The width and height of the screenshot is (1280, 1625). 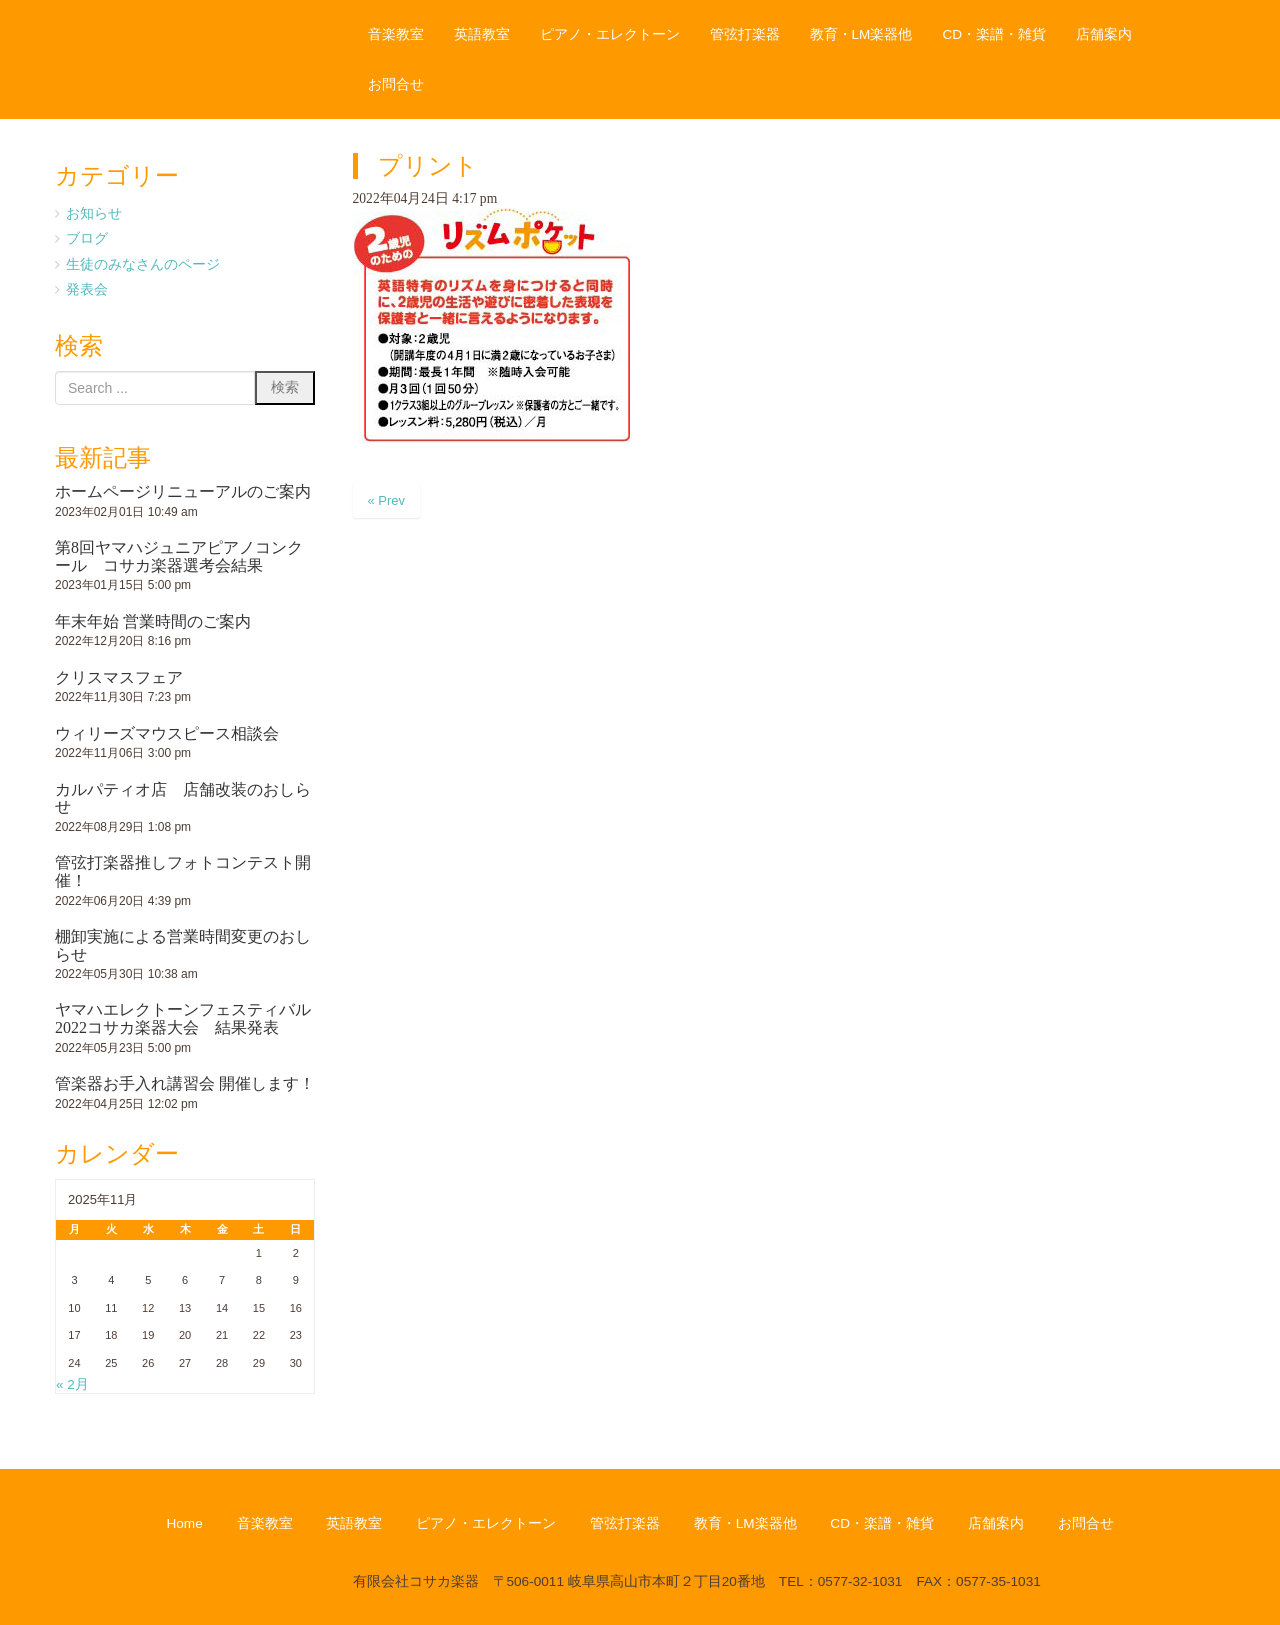 What do you see at coordinates (143, 264) in the screenshot?
I see `生徒のみなさんのページ` at bounding box center [143, 264].